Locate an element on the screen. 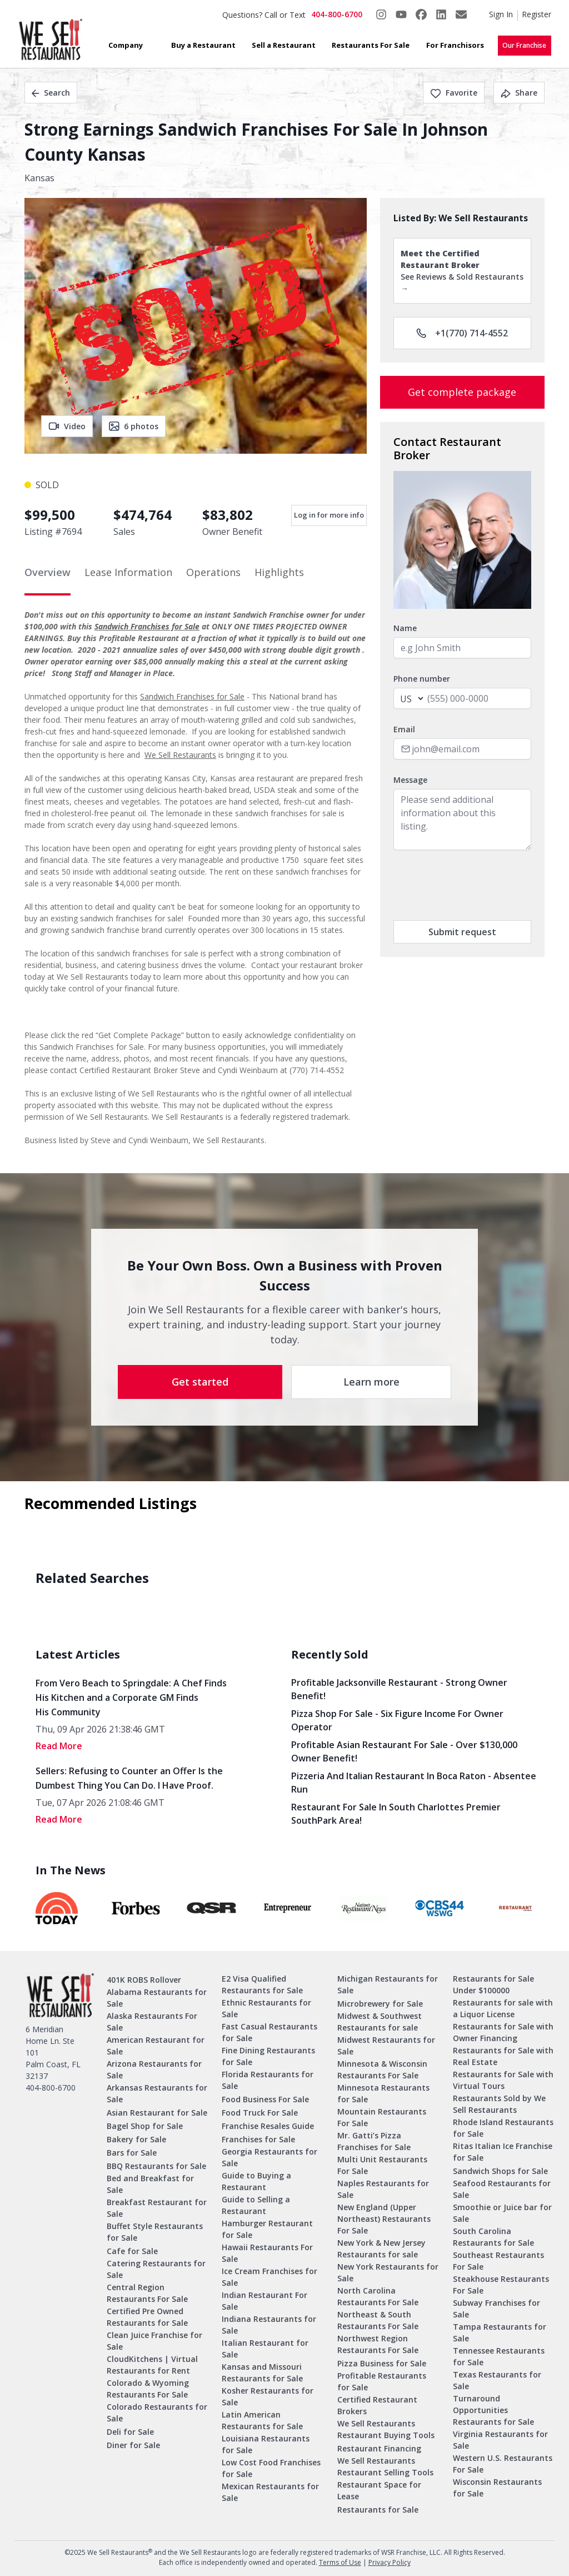 The width and height of the screenshot is (569, 2576). Fine Dining Restaurants for Sale is located at coordinates (268, 2056).